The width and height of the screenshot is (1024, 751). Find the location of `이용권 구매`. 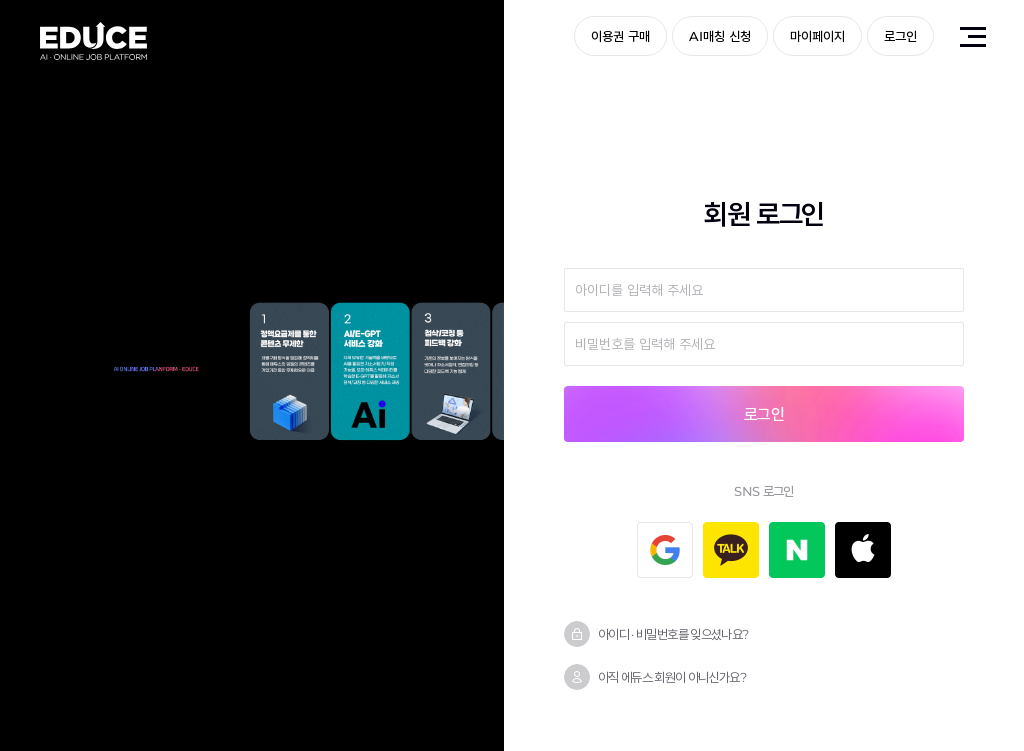

이용권 구매 is located at coordinates (620, 36).